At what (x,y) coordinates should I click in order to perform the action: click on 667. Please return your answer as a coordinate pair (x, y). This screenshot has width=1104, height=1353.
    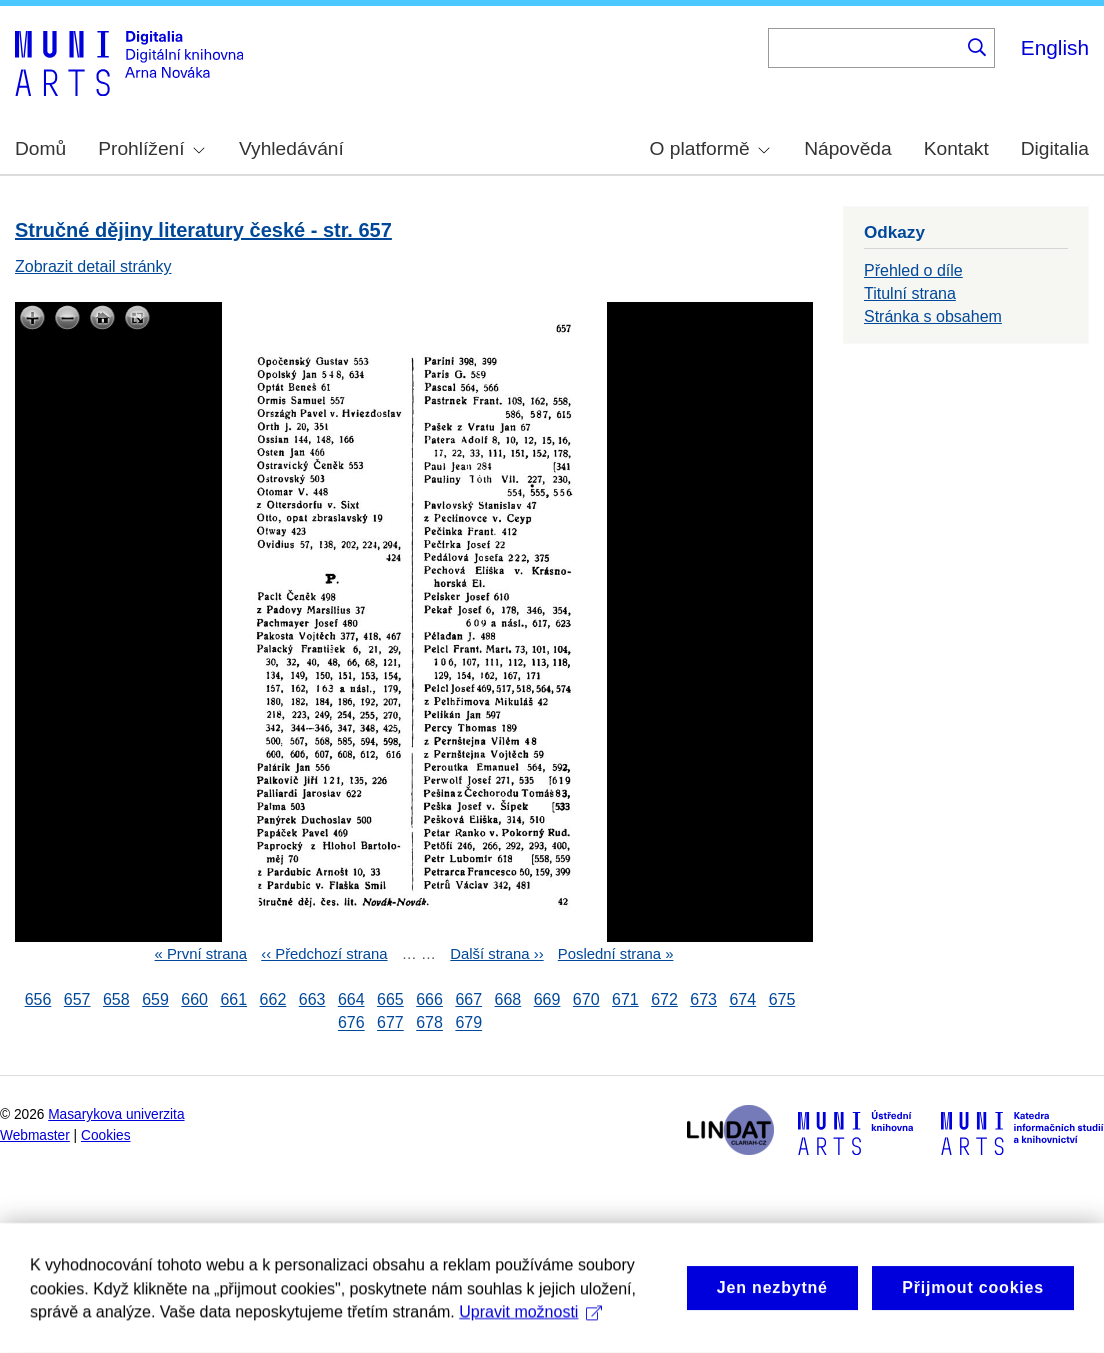
    Looking at the image, I should click on (468, 999).